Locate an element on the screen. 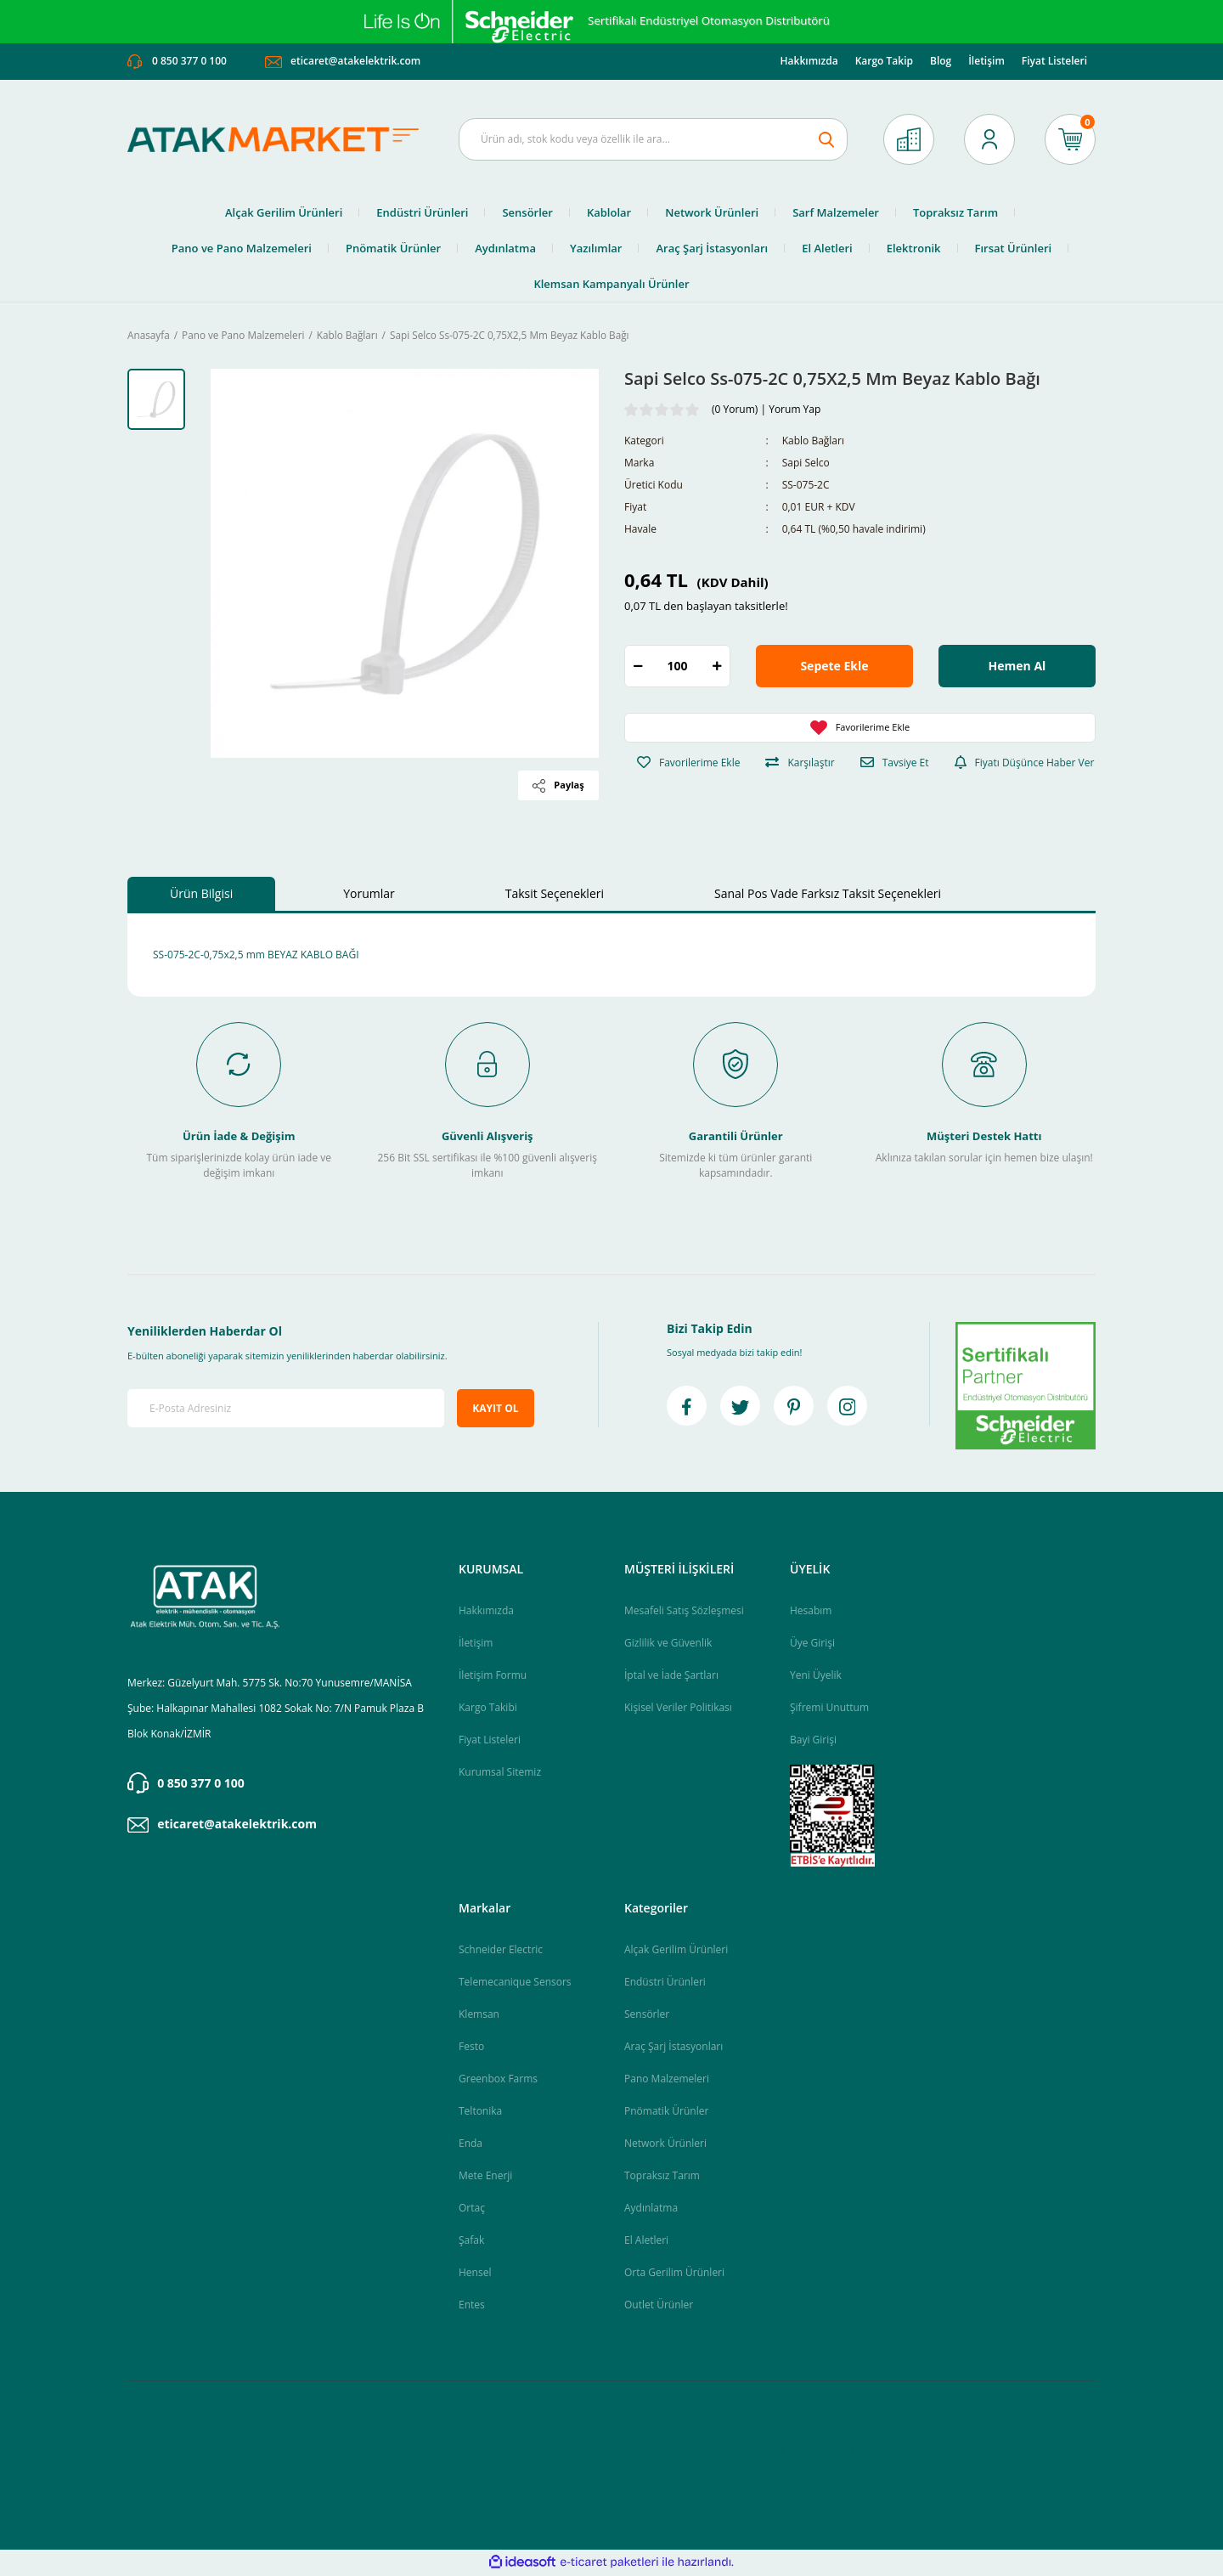  İletişim is located at coordinates (986, 62).